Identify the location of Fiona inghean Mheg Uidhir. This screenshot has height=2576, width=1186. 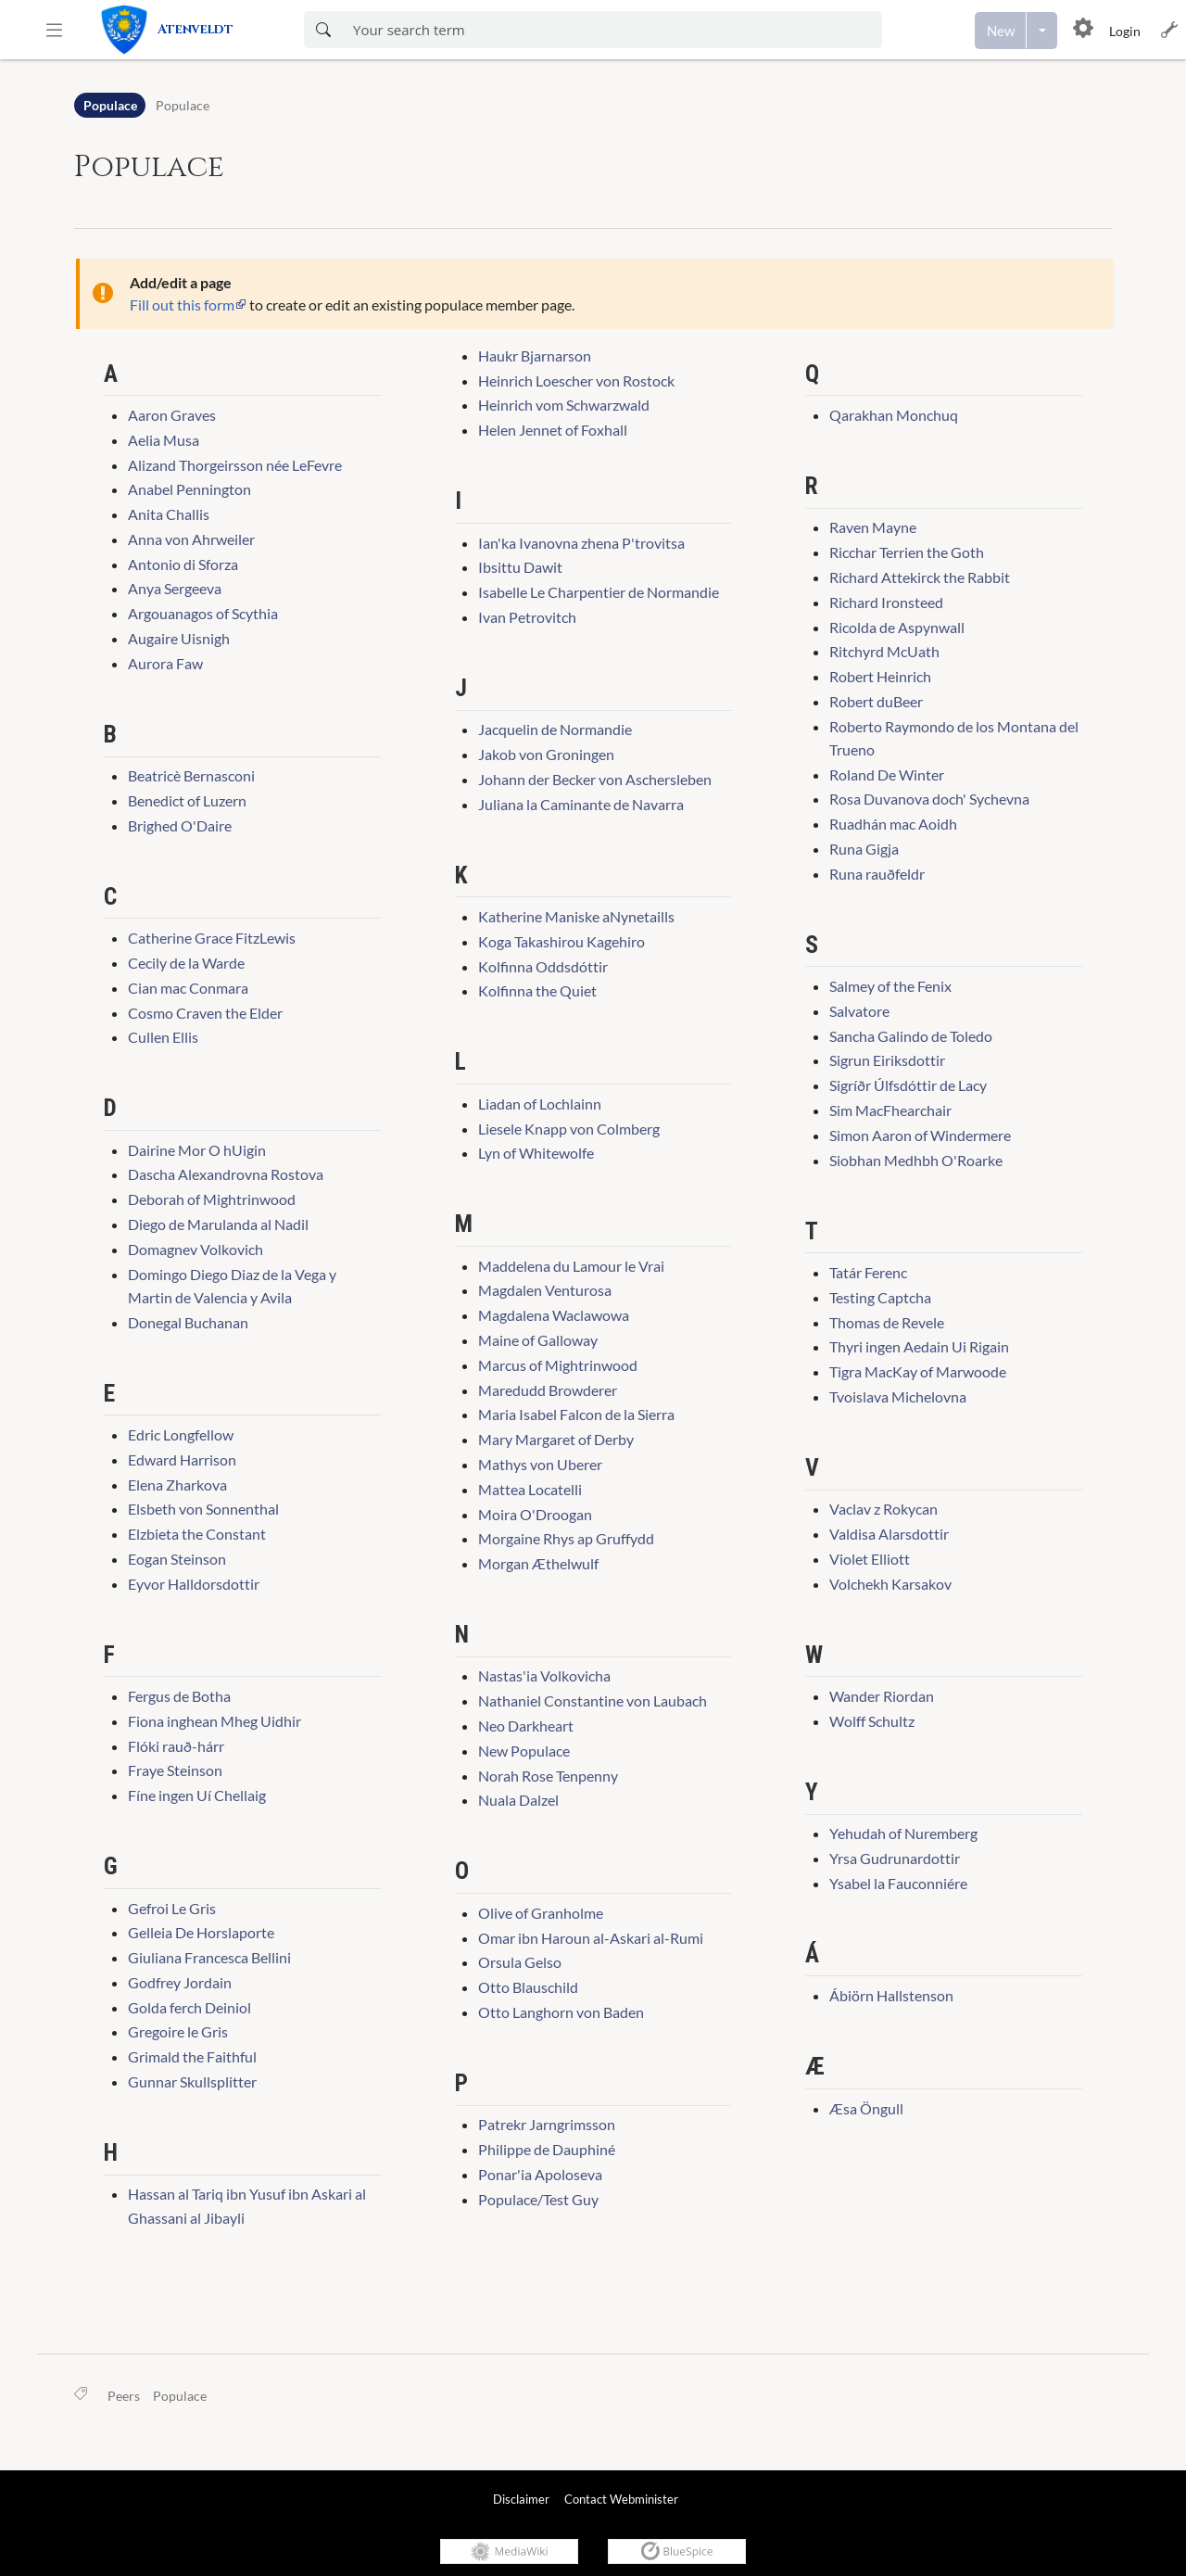
(214, 1721).